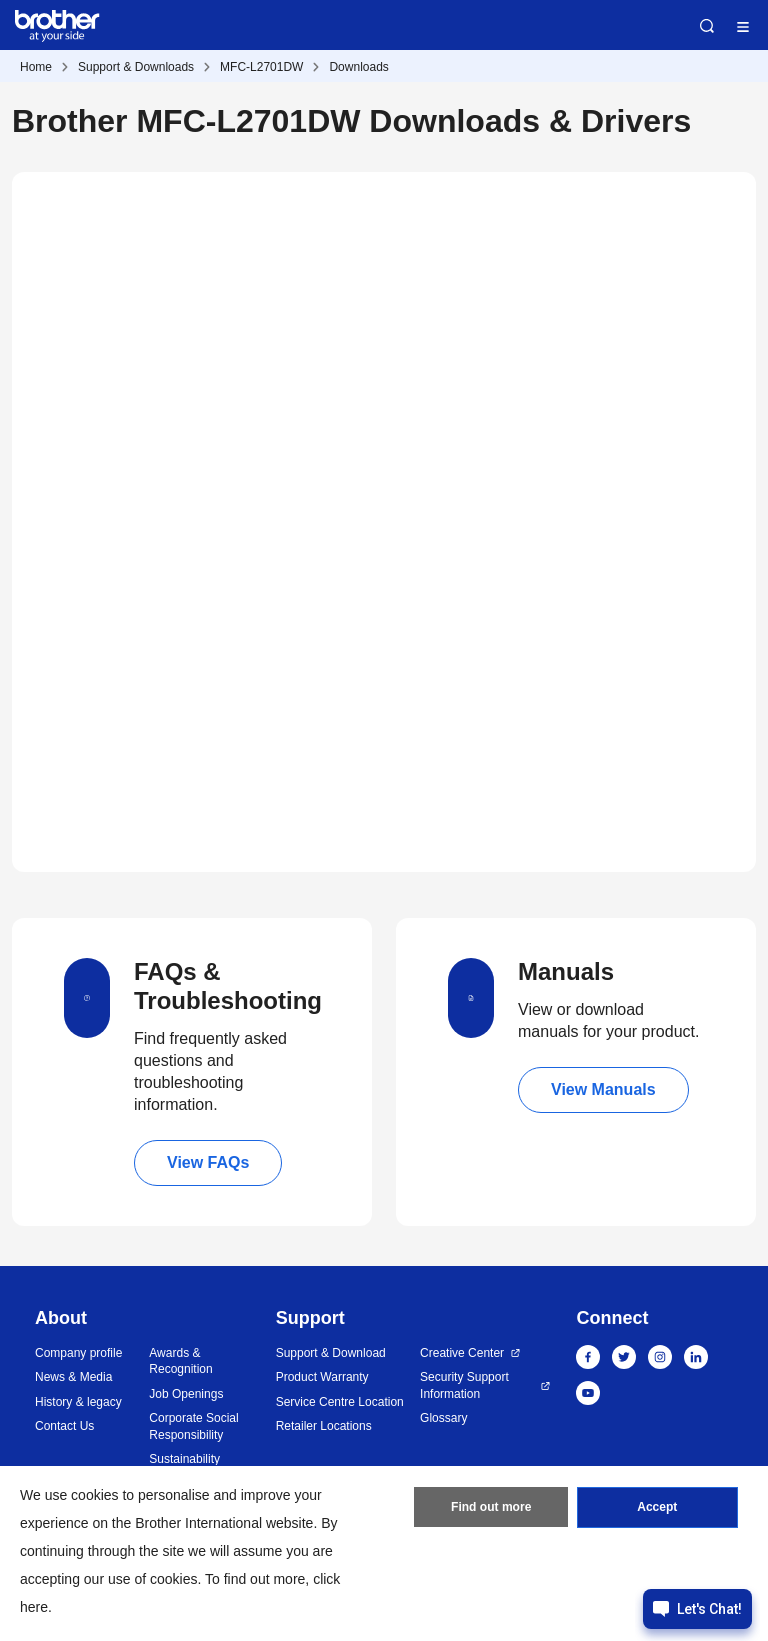 The height and width of the screenshot is (1641, 768). What do you see at coordinates (358, 67) in the screenshot?
I see `Downloads` at bounding box center [358, 67].